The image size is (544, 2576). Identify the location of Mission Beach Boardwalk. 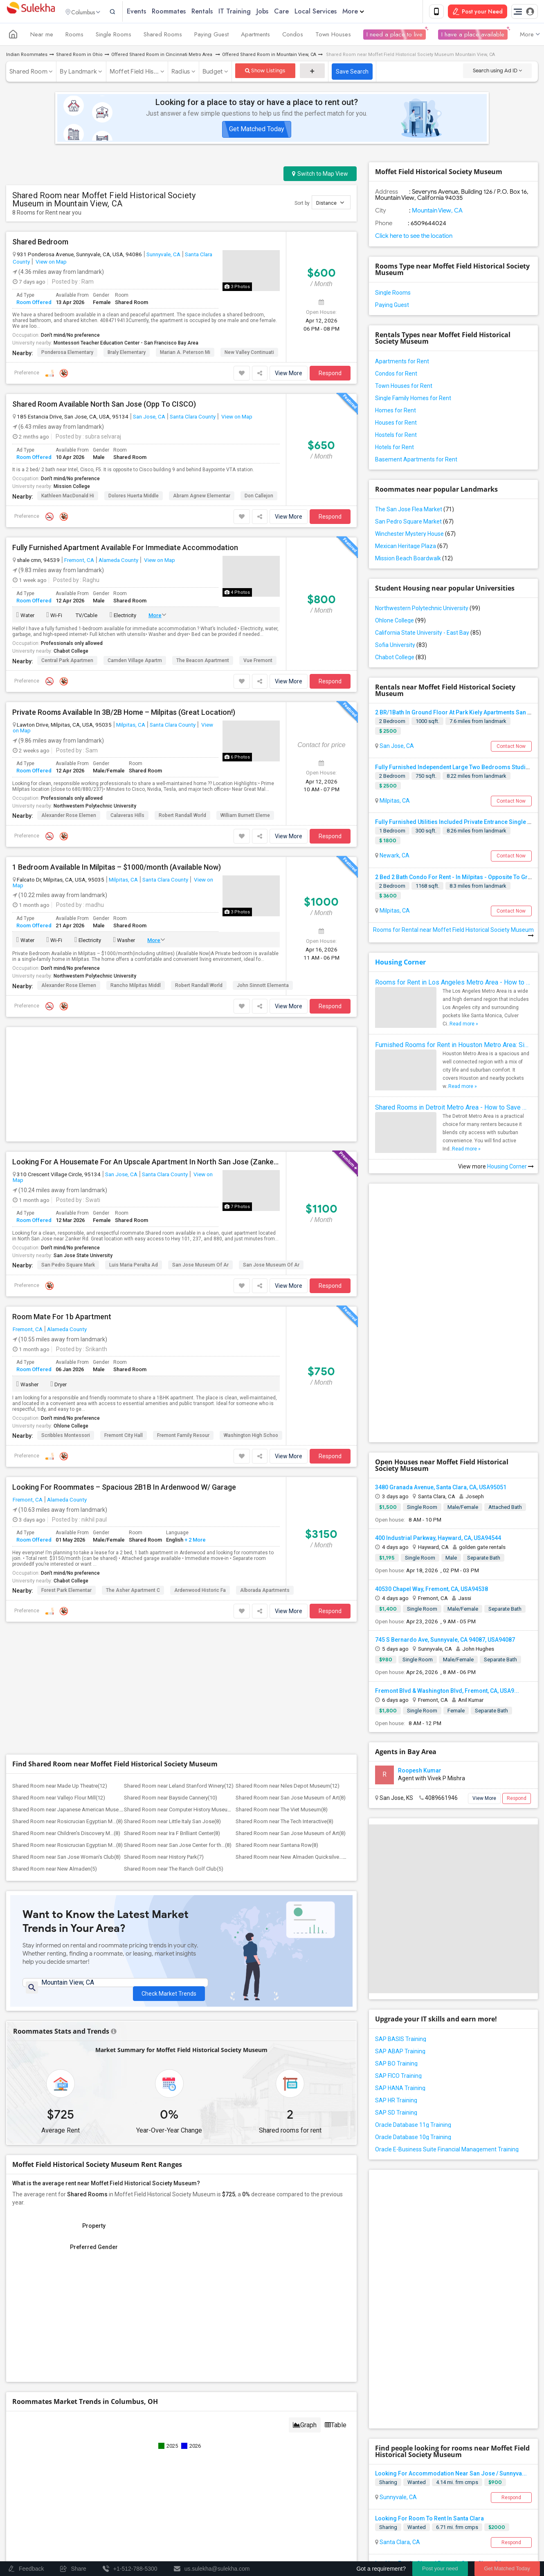
(414, 560).